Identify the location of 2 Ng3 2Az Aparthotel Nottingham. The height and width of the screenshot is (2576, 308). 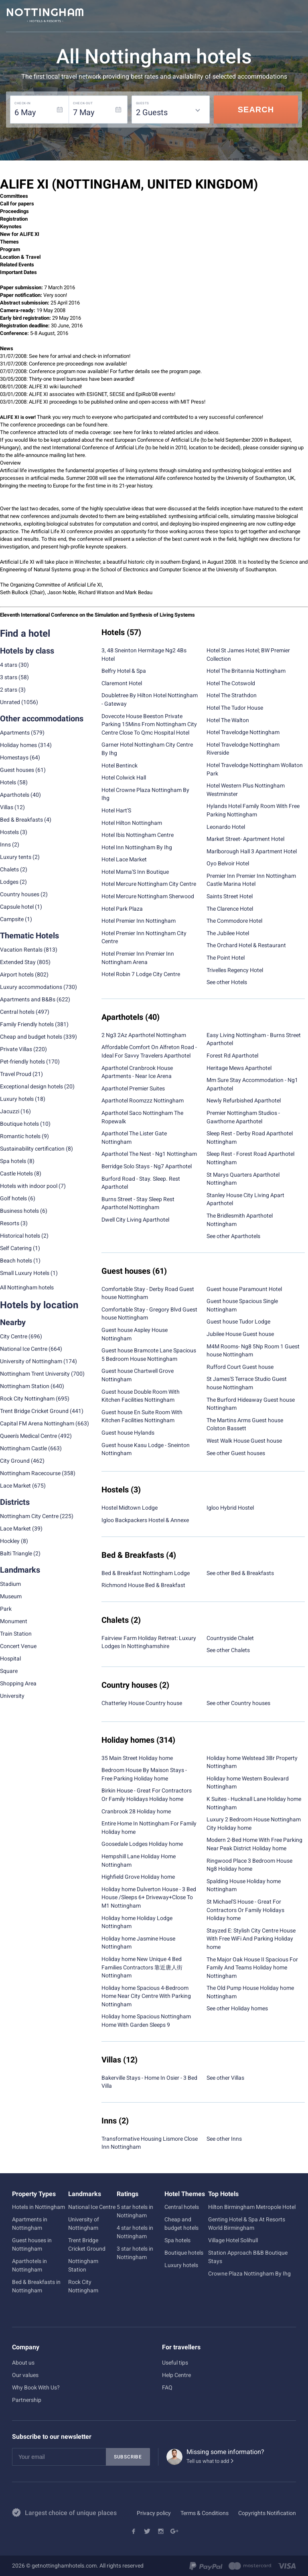
(143, 1035).